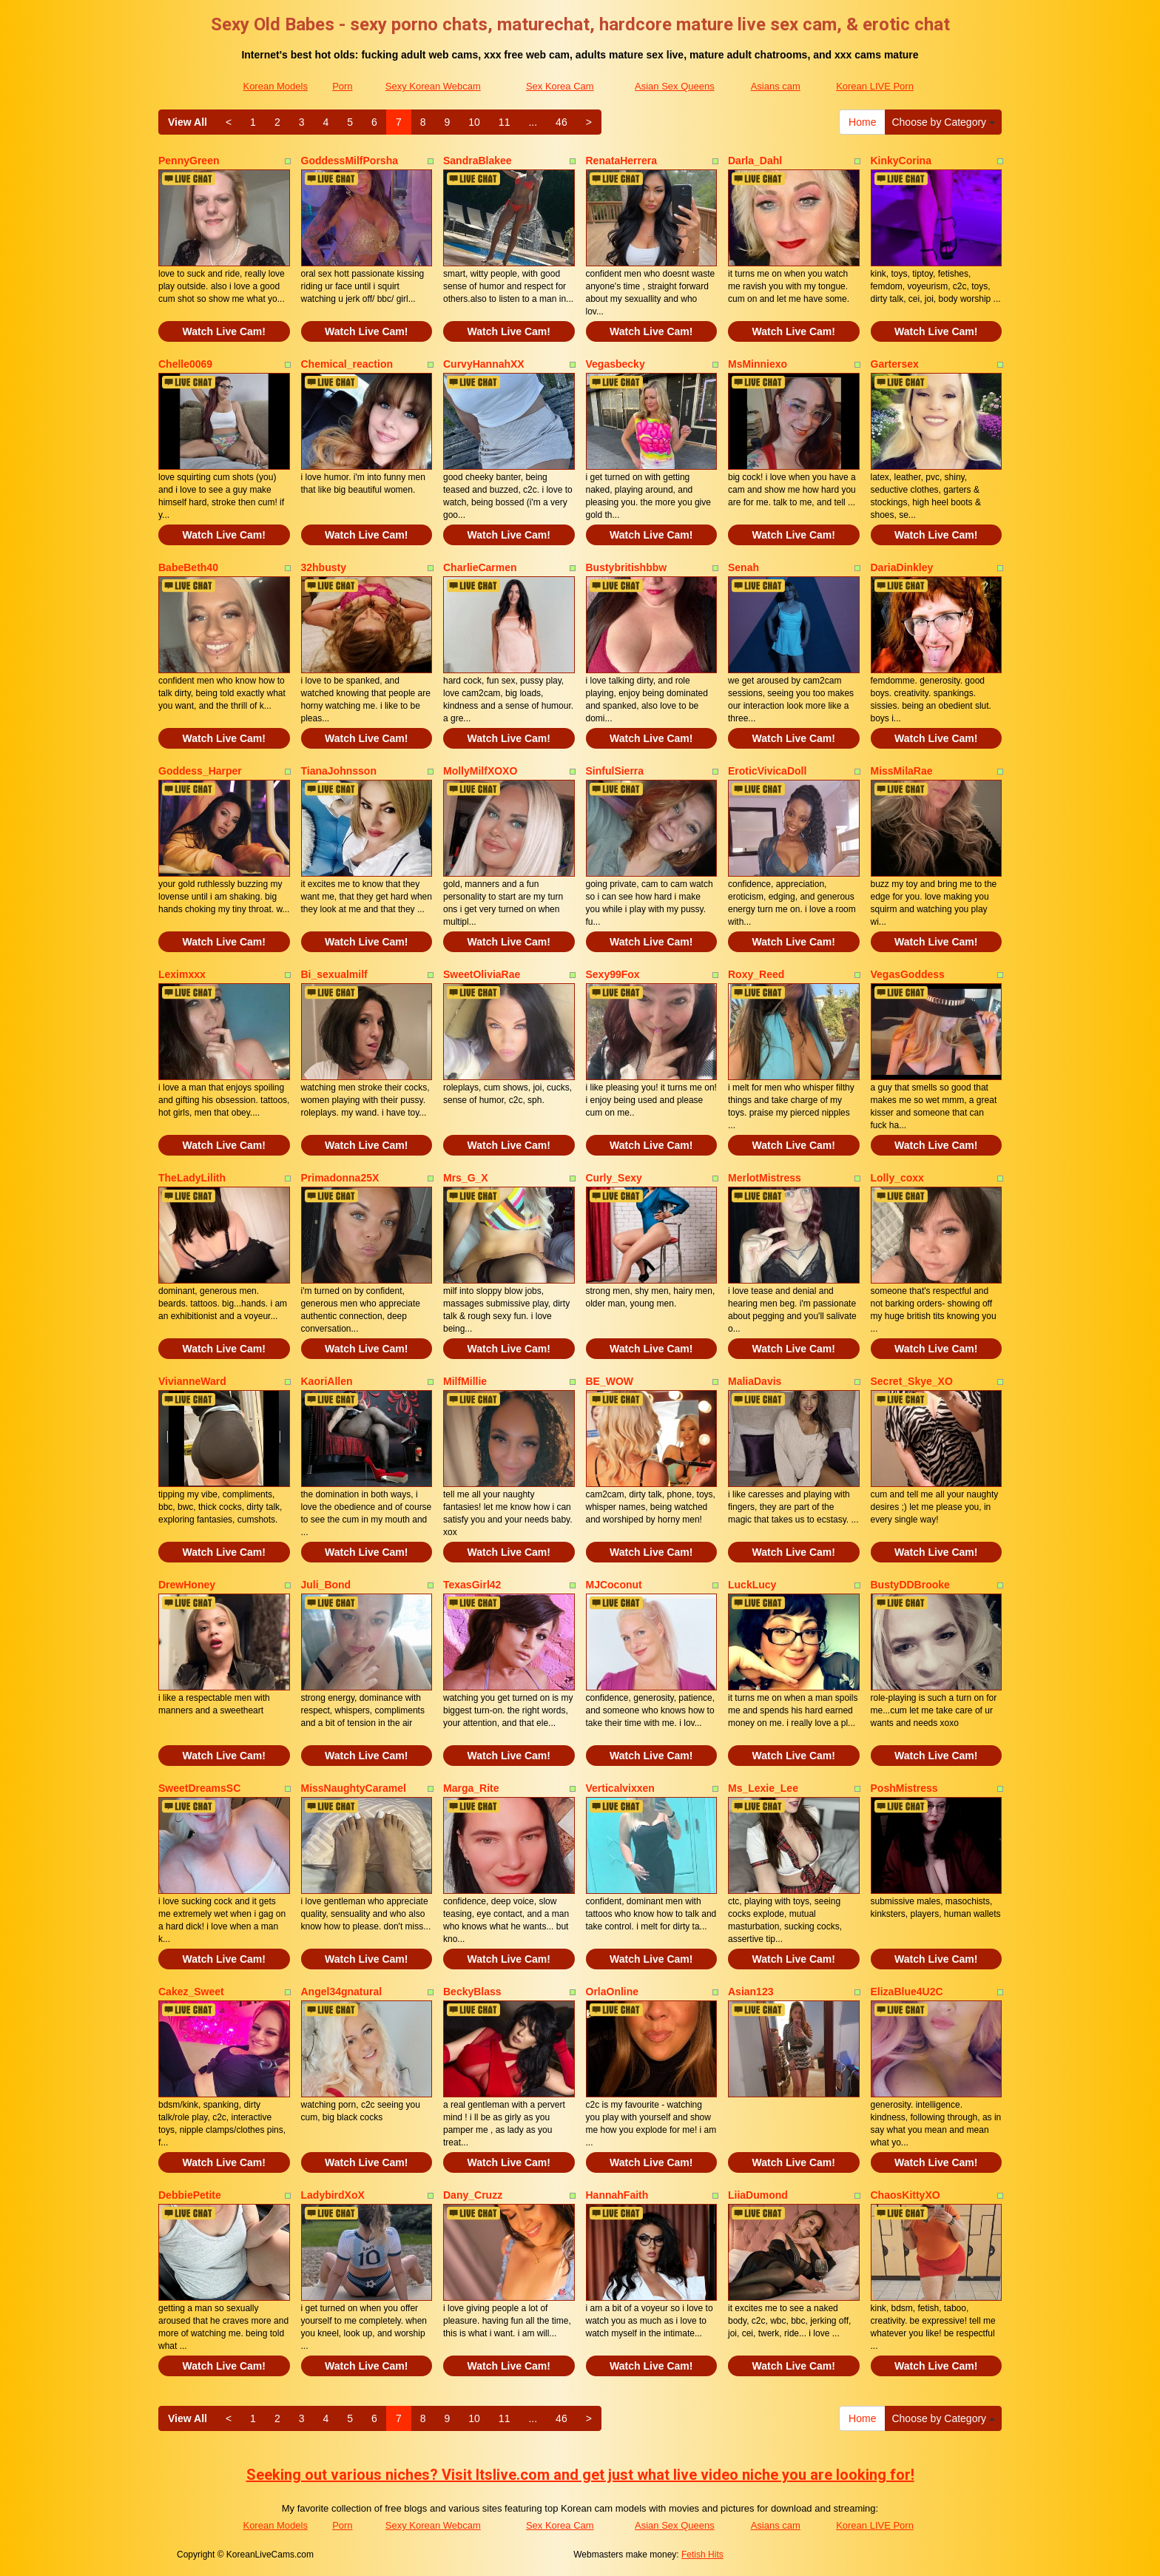  I want to click on Darla_Dahl, so click(755, 160).